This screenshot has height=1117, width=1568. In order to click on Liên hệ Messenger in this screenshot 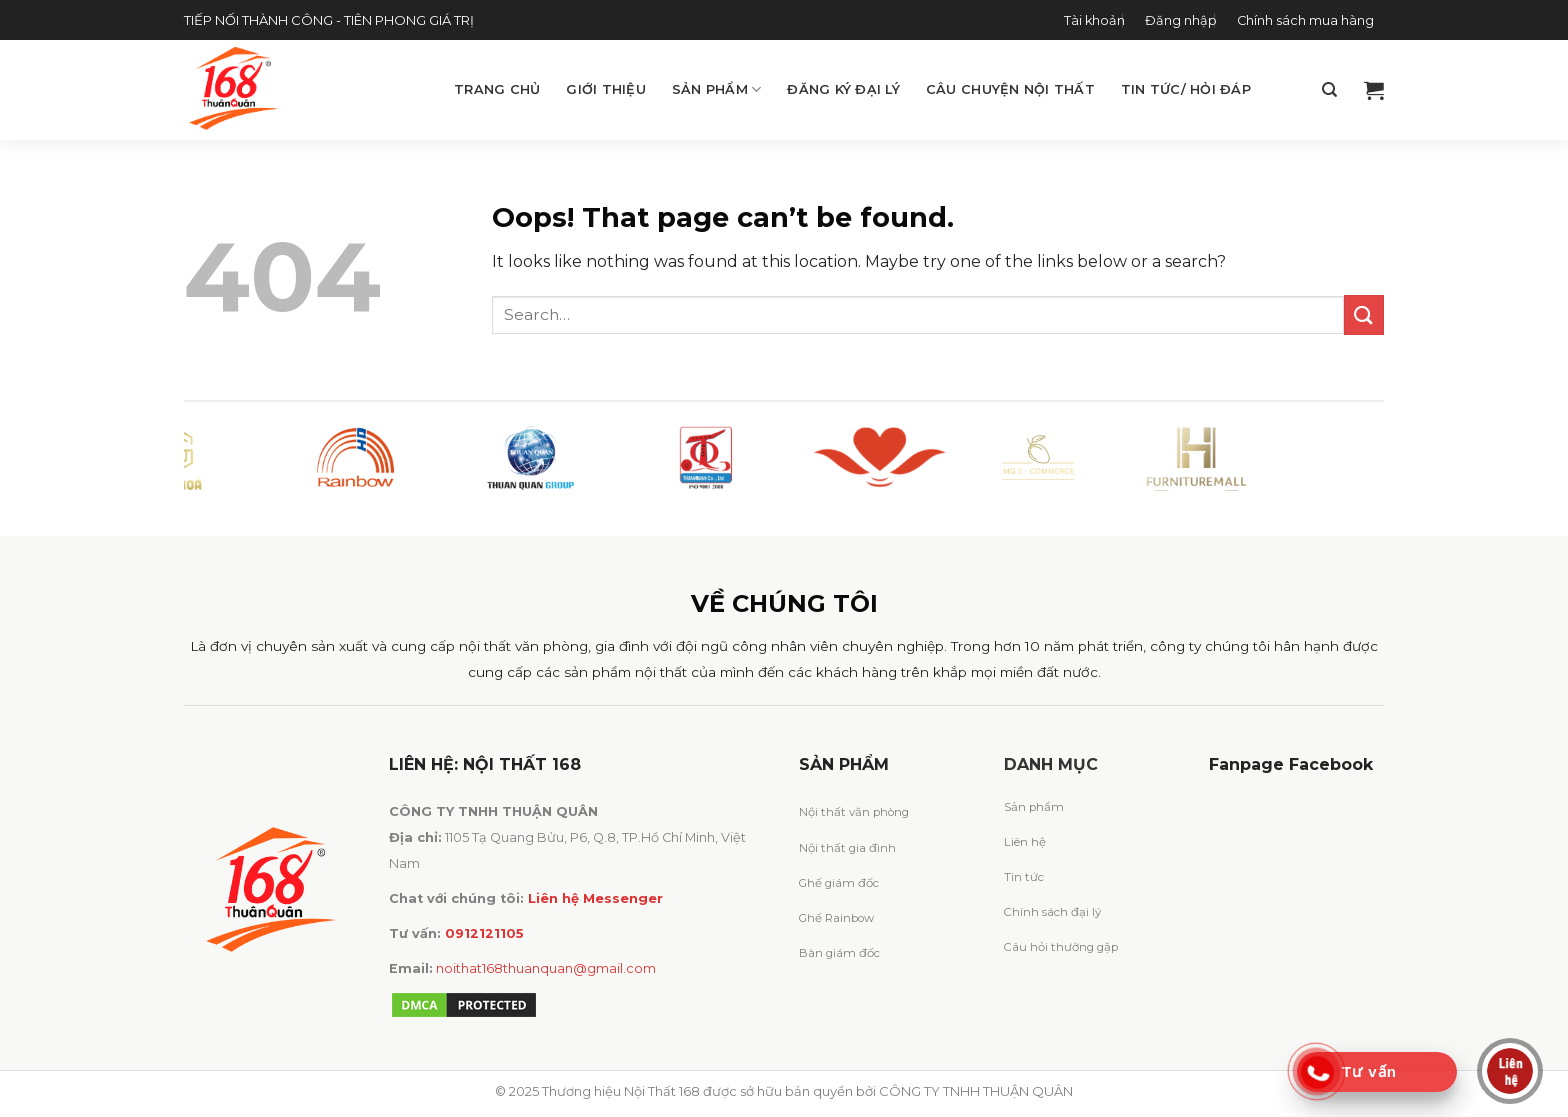, I will do `click(595, 898)`.